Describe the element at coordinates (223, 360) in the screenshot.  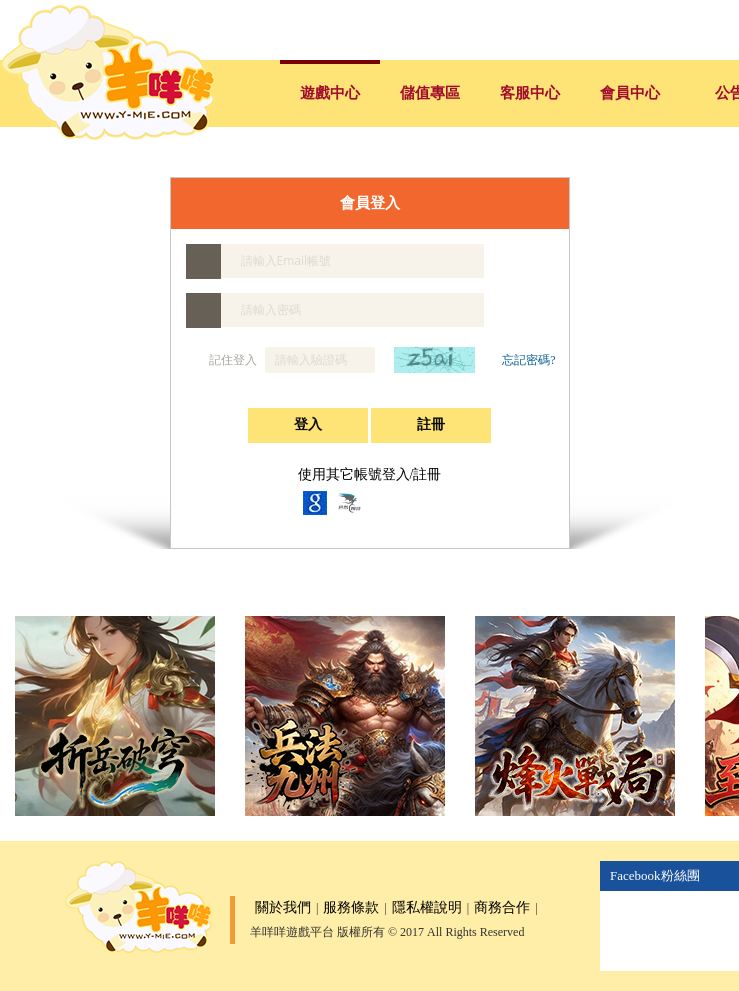
I see `記住登入` at that location.